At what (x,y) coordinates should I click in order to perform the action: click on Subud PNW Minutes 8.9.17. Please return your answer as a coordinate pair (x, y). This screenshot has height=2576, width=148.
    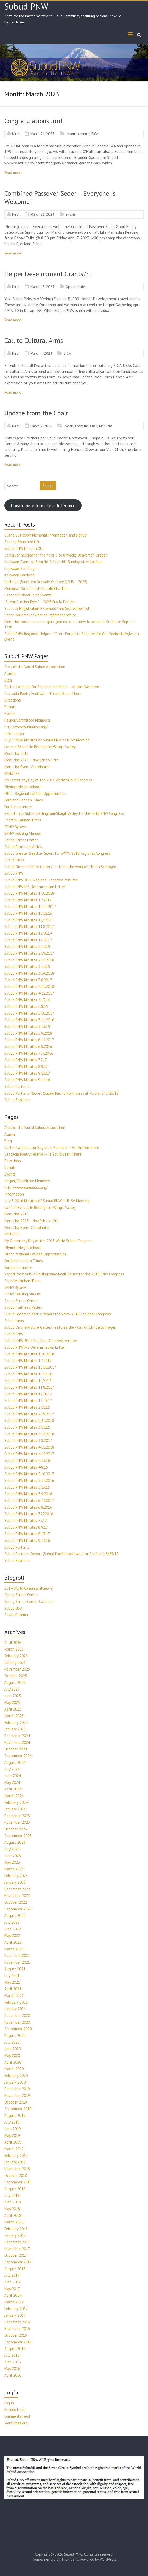
    Looking at the image, I should click on (26, 1066).